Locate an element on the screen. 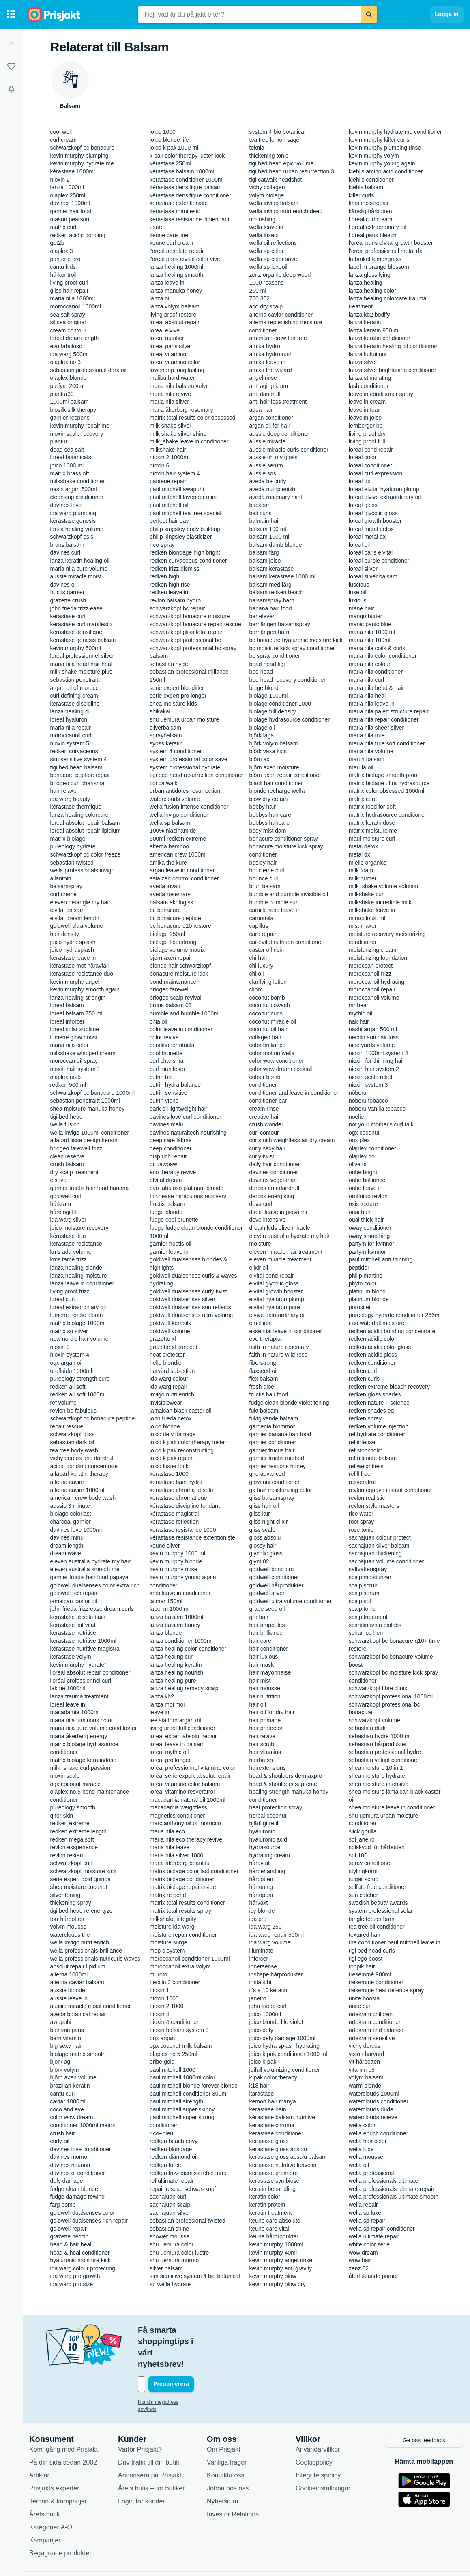  wella invigo conditioner is located at coordinates (179, 815).